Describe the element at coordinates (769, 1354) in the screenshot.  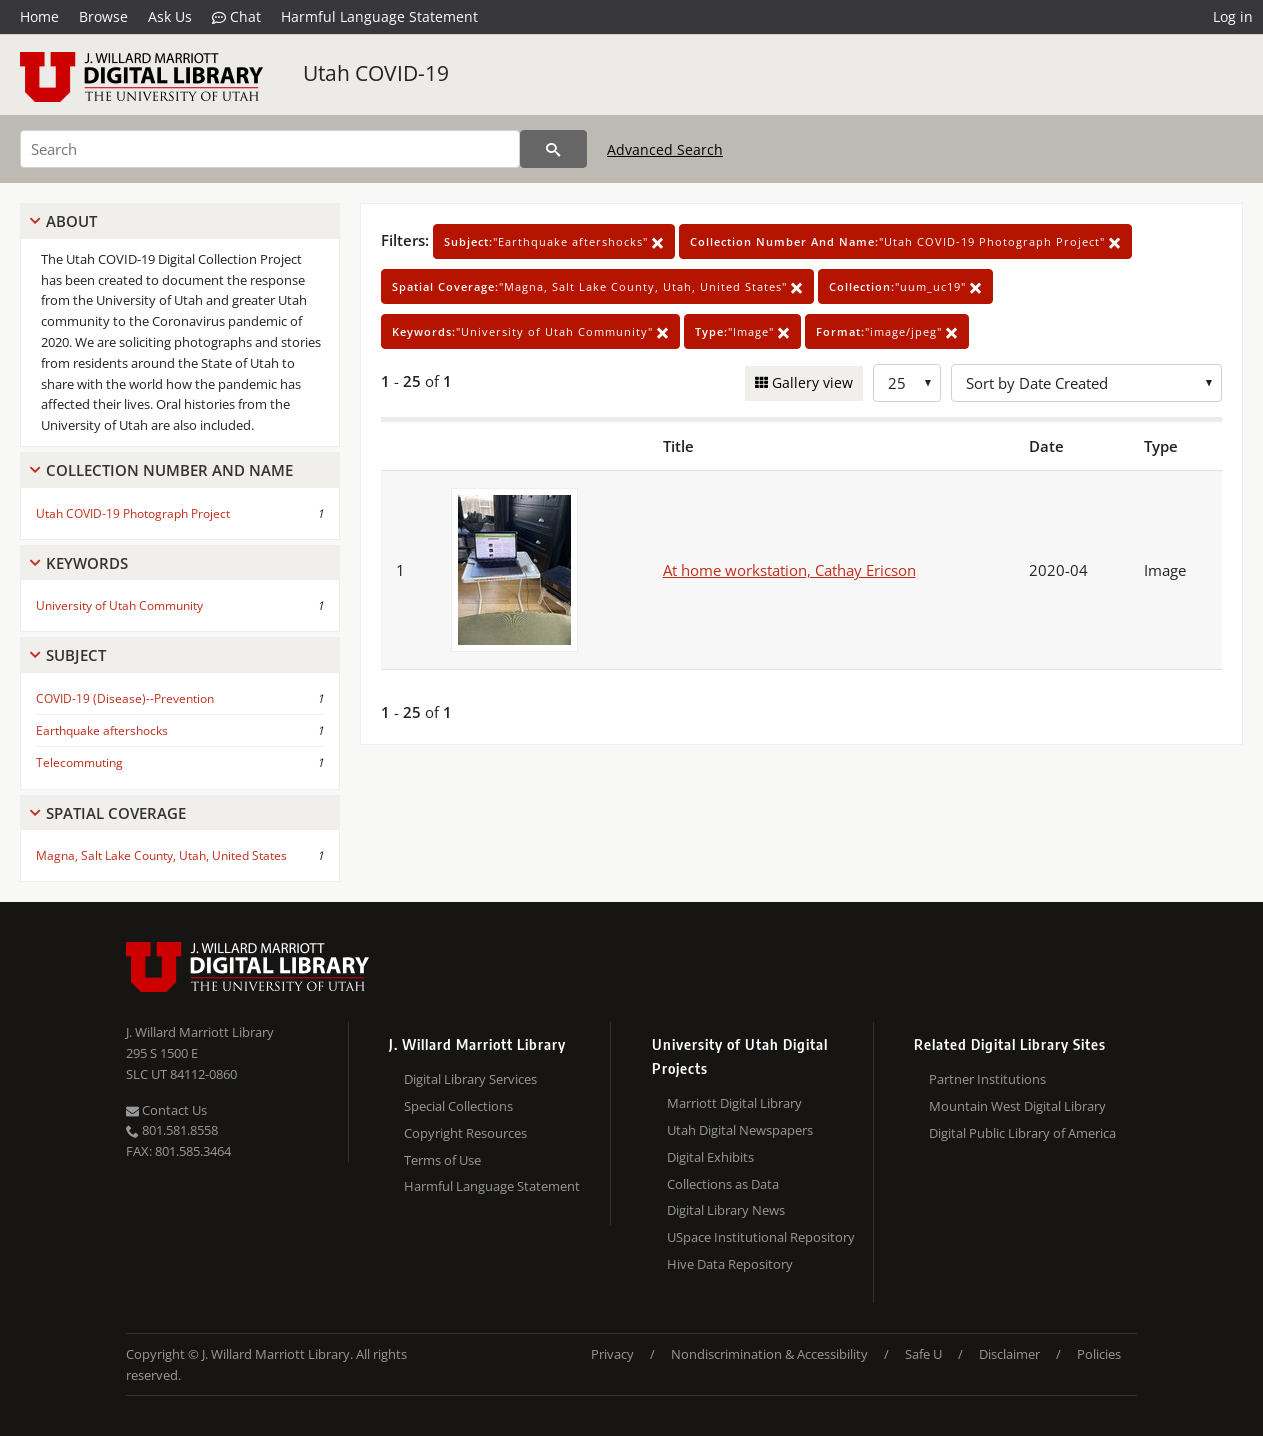
I see `Nondiscrimination & Accessibility` at that location.